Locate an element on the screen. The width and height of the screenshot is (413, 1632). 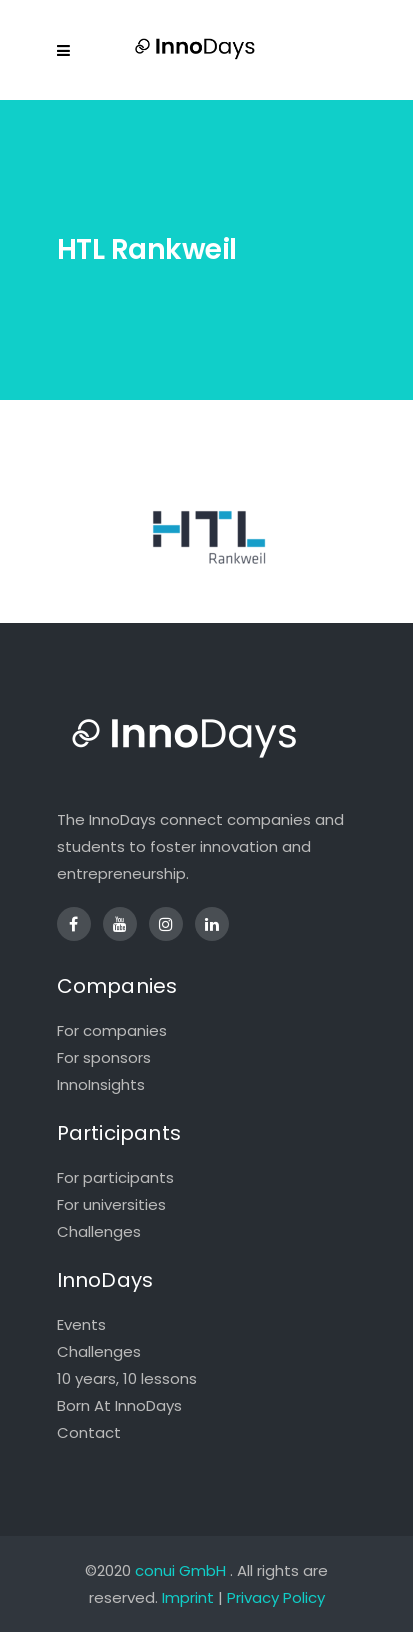
conui GmbH is located at coordinates (180, 1570).